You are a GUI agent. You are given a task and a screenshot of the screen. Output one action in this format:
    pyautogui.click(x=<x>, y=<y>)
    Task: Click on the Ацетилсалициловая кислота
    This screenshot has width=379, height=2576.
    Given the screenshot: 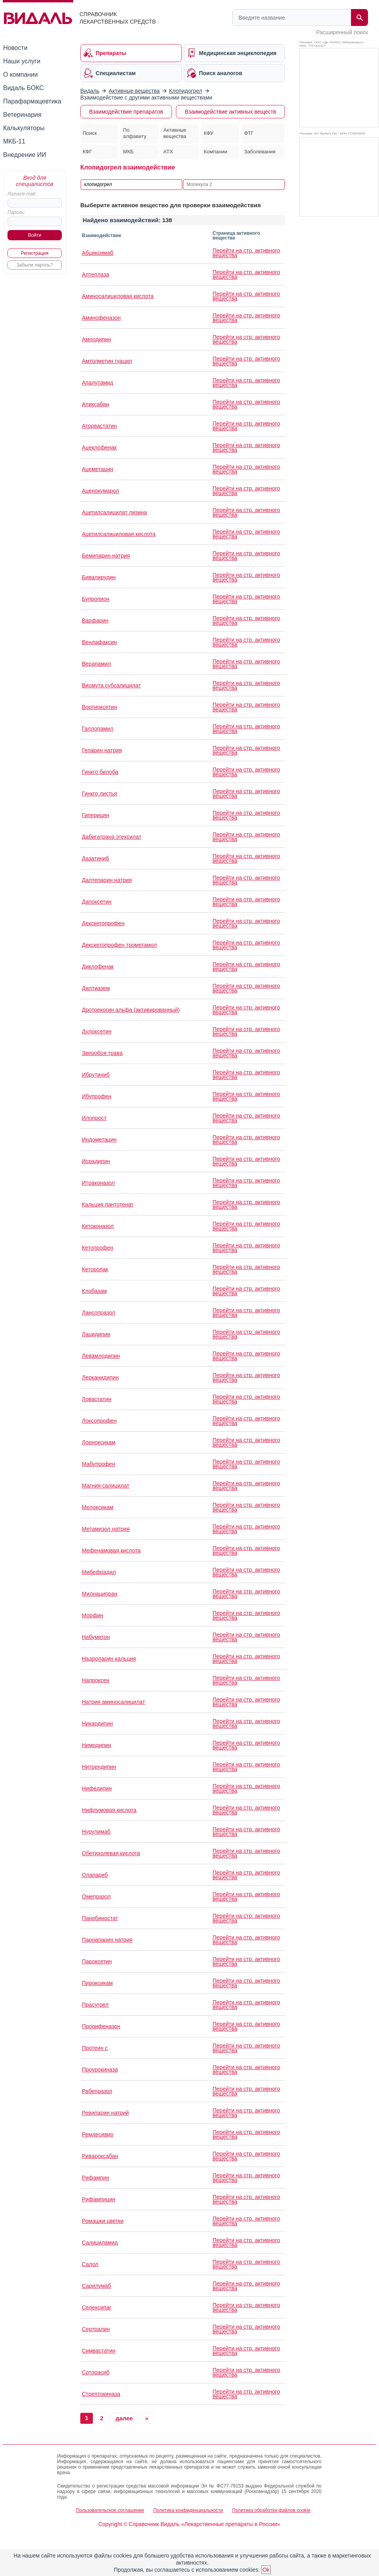 What is the action you would take?
    pyautogui.click(x=118, y=534)
    